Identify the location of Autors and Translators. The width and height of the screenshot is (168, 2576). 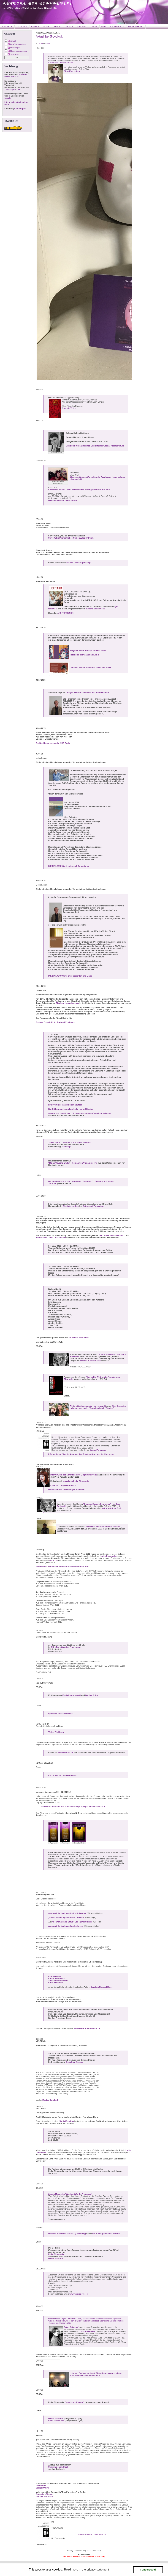
(93, 1206).